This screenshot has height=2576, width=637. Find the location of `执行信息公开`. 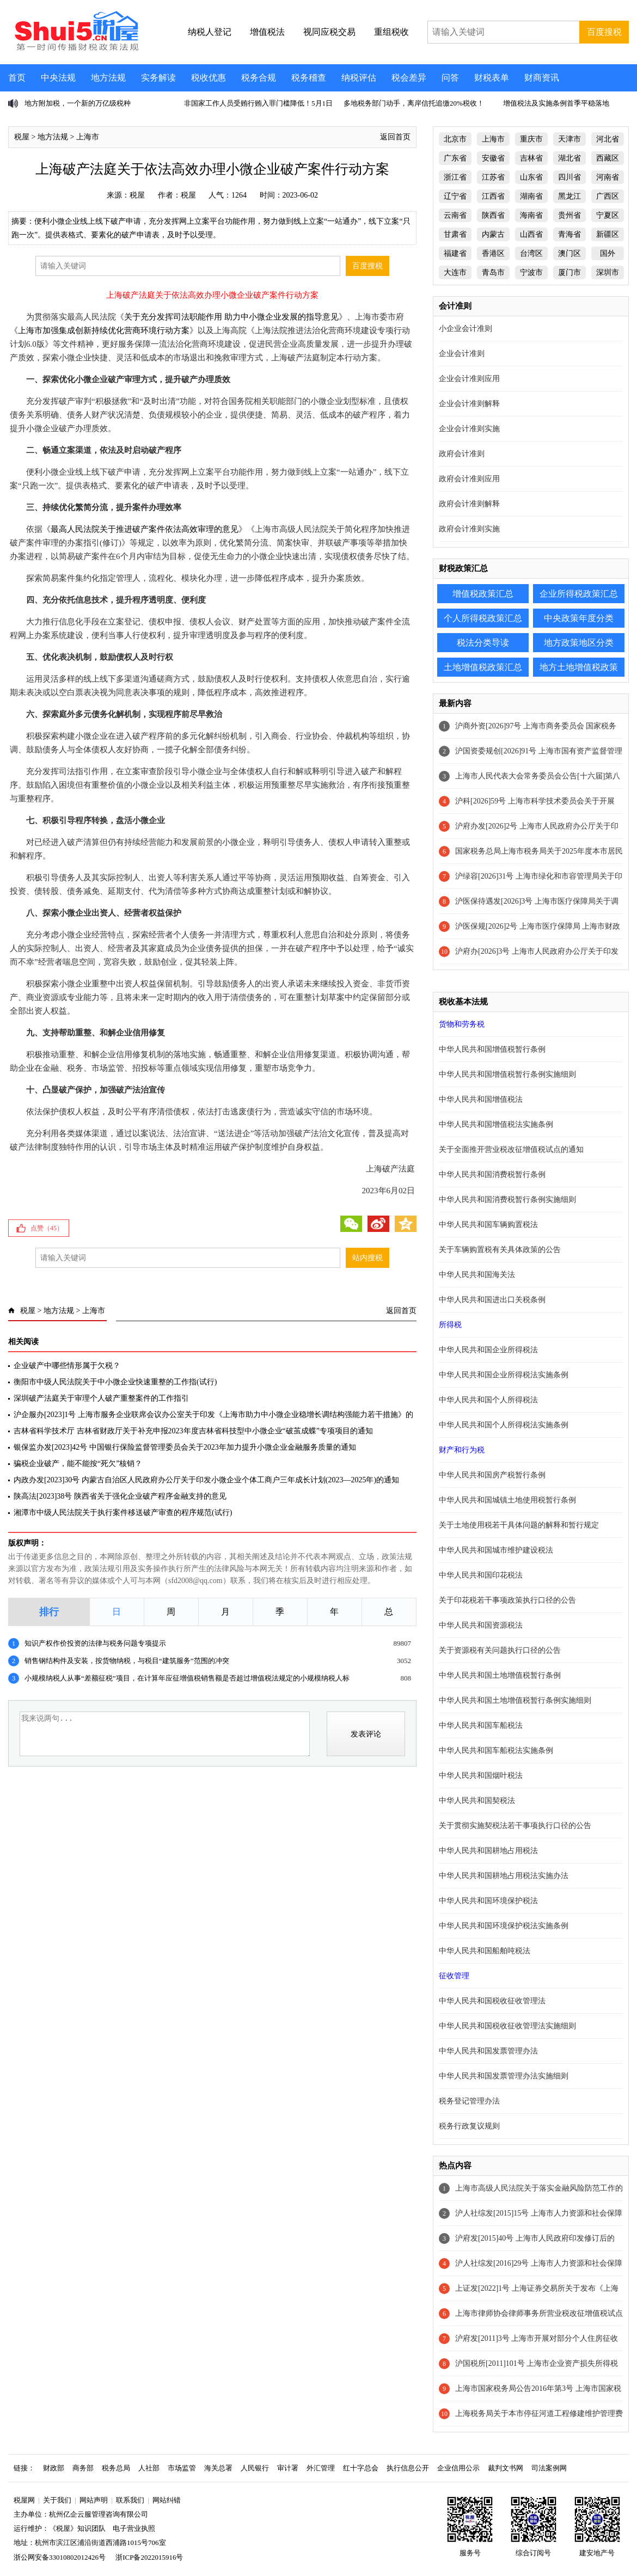

执行信息公开 is located at coordinates (408, 2468).